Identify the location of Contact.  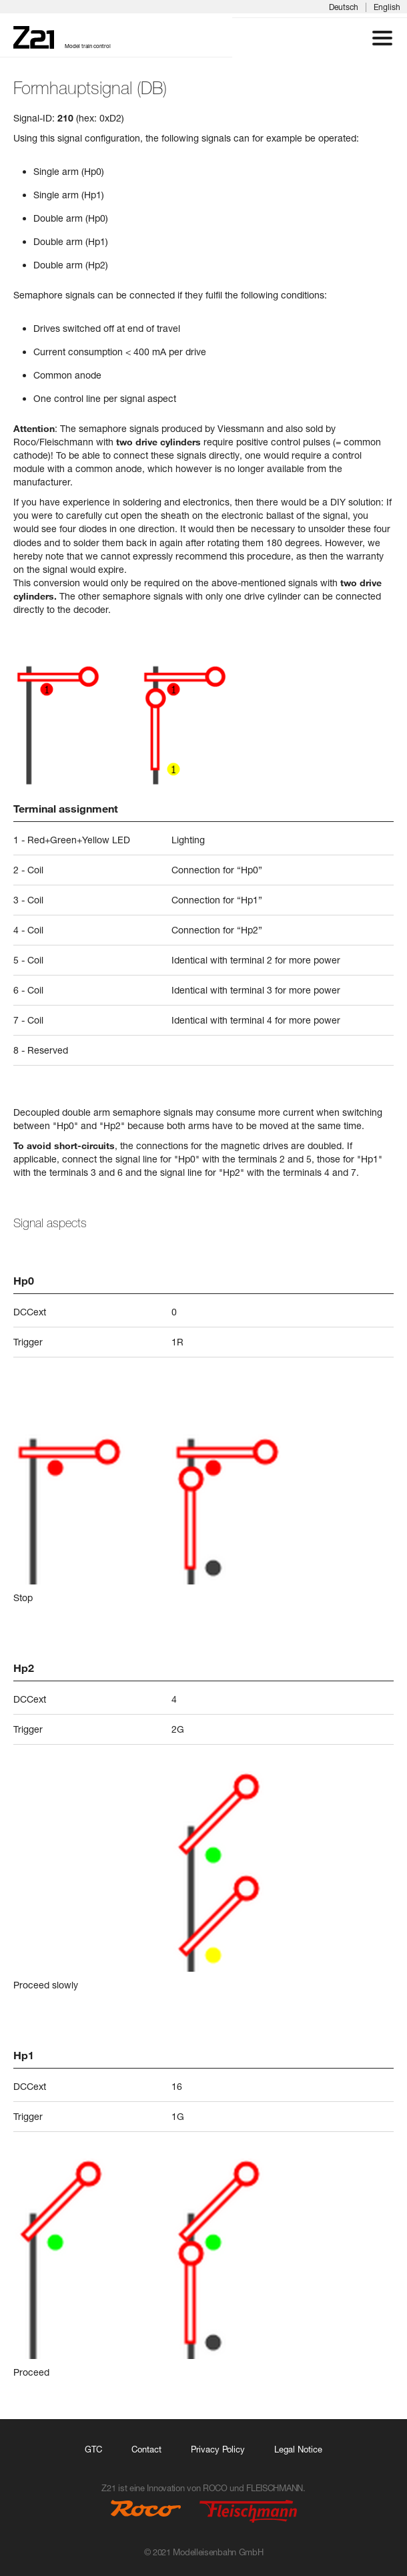
(146, 2449).